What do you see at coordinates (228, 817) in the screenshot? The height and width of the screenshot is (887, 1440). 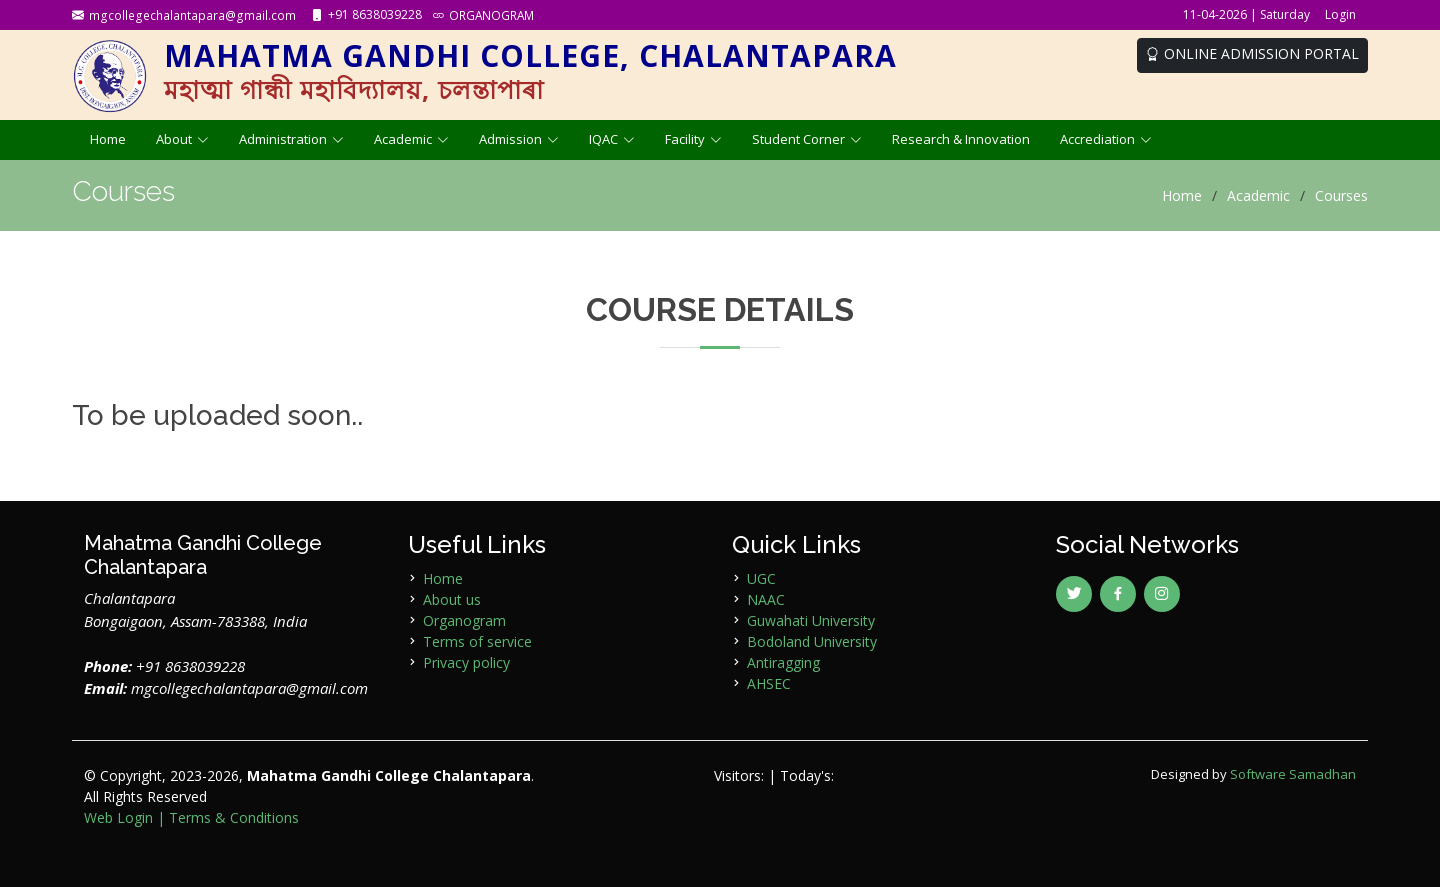 I see `| Terms & Conditions` at bounding box center [228, 817].